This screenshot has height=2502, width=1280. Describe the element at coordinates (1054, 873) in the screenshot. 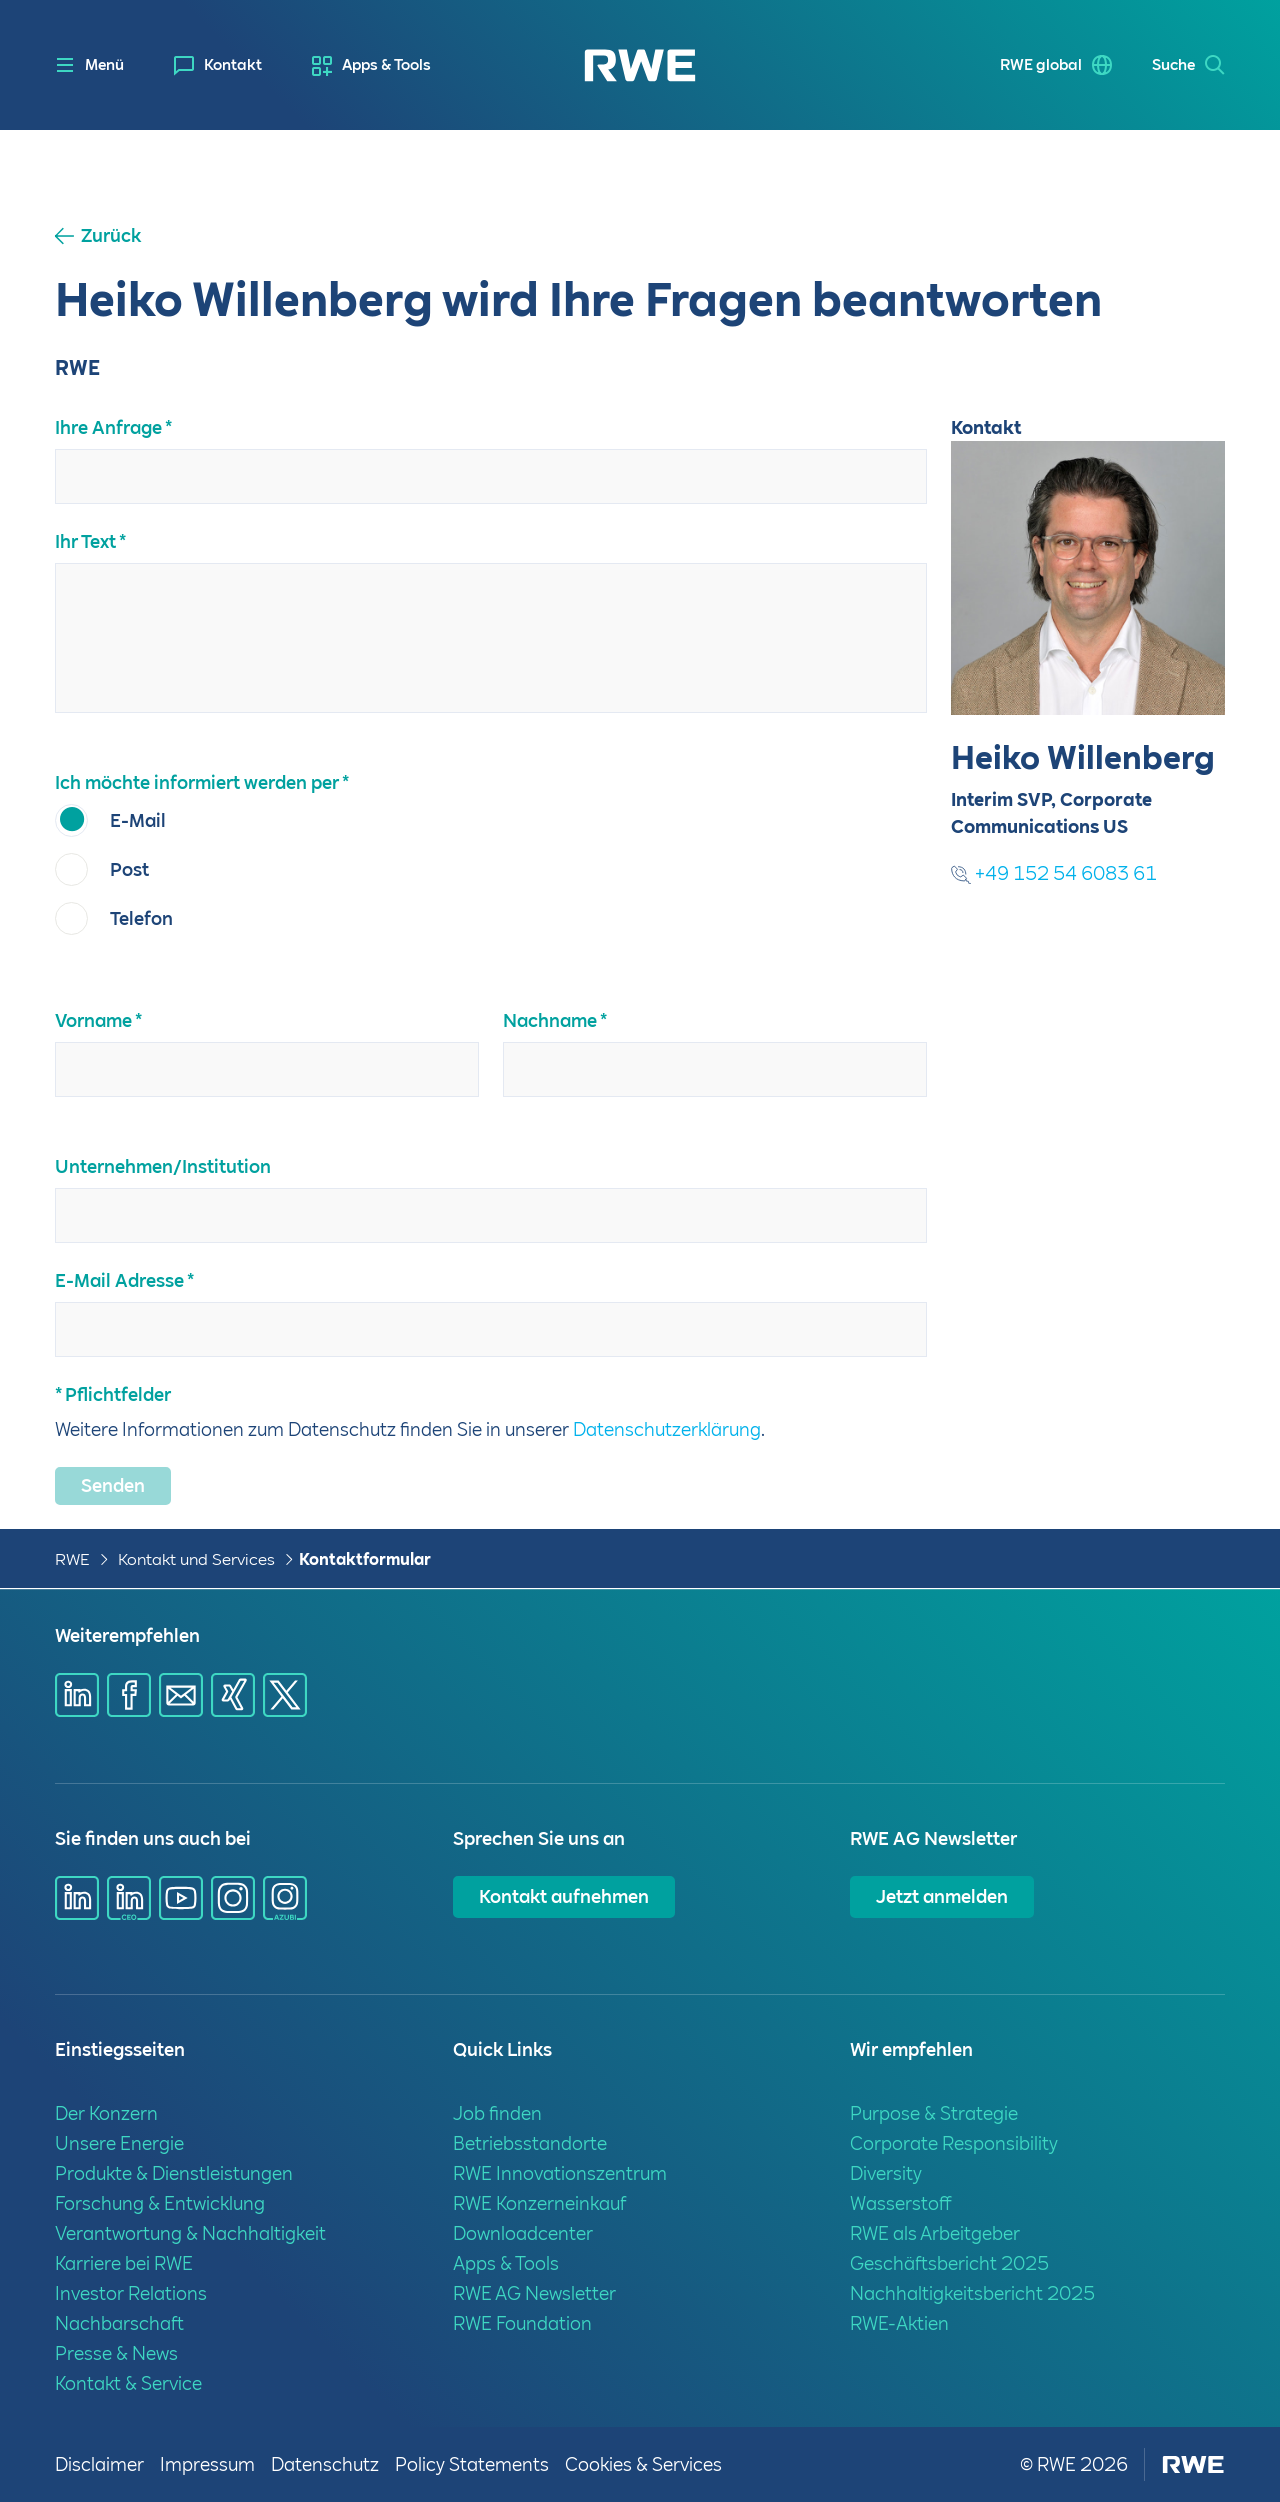

I see `+49 152 54 6083 61` at that location.